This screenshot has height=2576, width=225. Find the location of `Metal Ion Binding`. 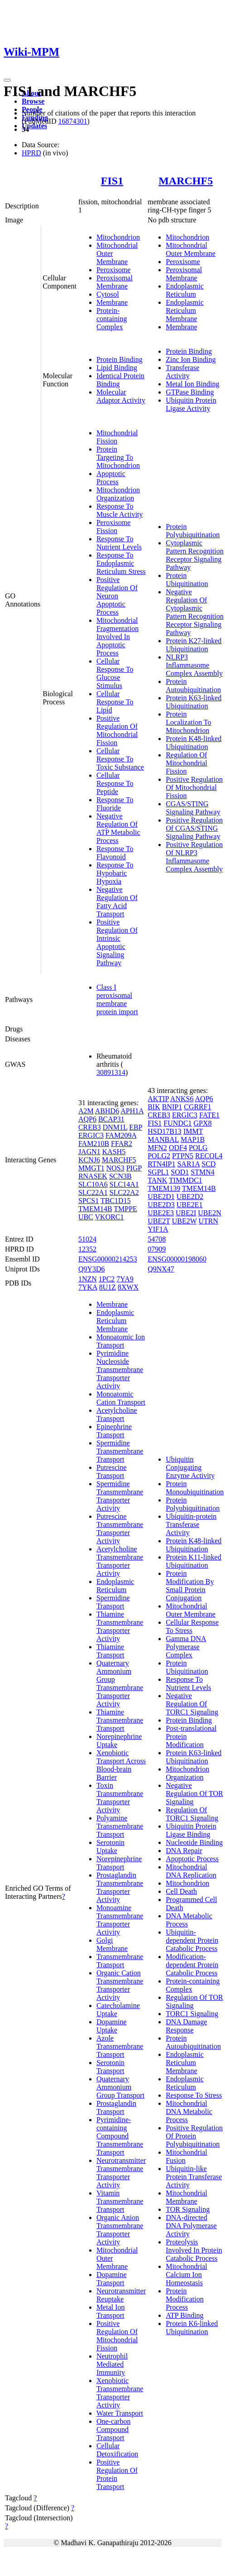

Metal Ion Binding is located at coordinates (192, 384).